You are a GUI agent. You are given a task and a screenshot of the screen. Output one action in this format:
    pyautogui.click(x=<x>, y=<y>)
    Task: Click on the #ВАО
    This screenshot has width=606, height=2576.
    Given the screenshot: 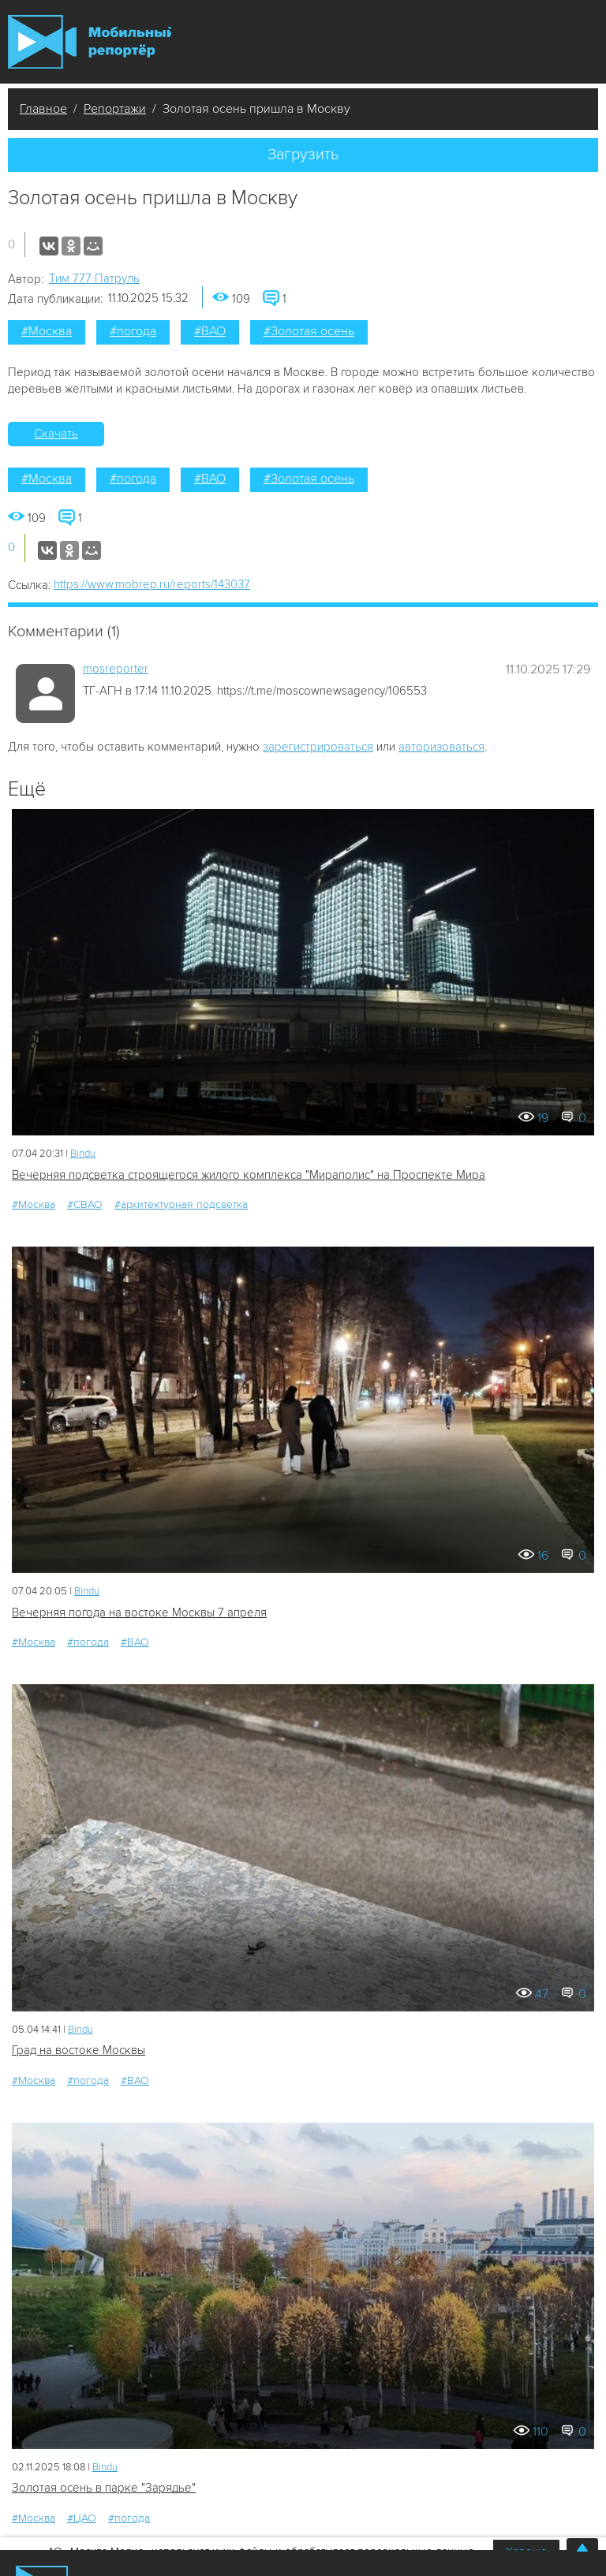 What is the action you would take?
    pyautogui.click(x=210, y=331)
    